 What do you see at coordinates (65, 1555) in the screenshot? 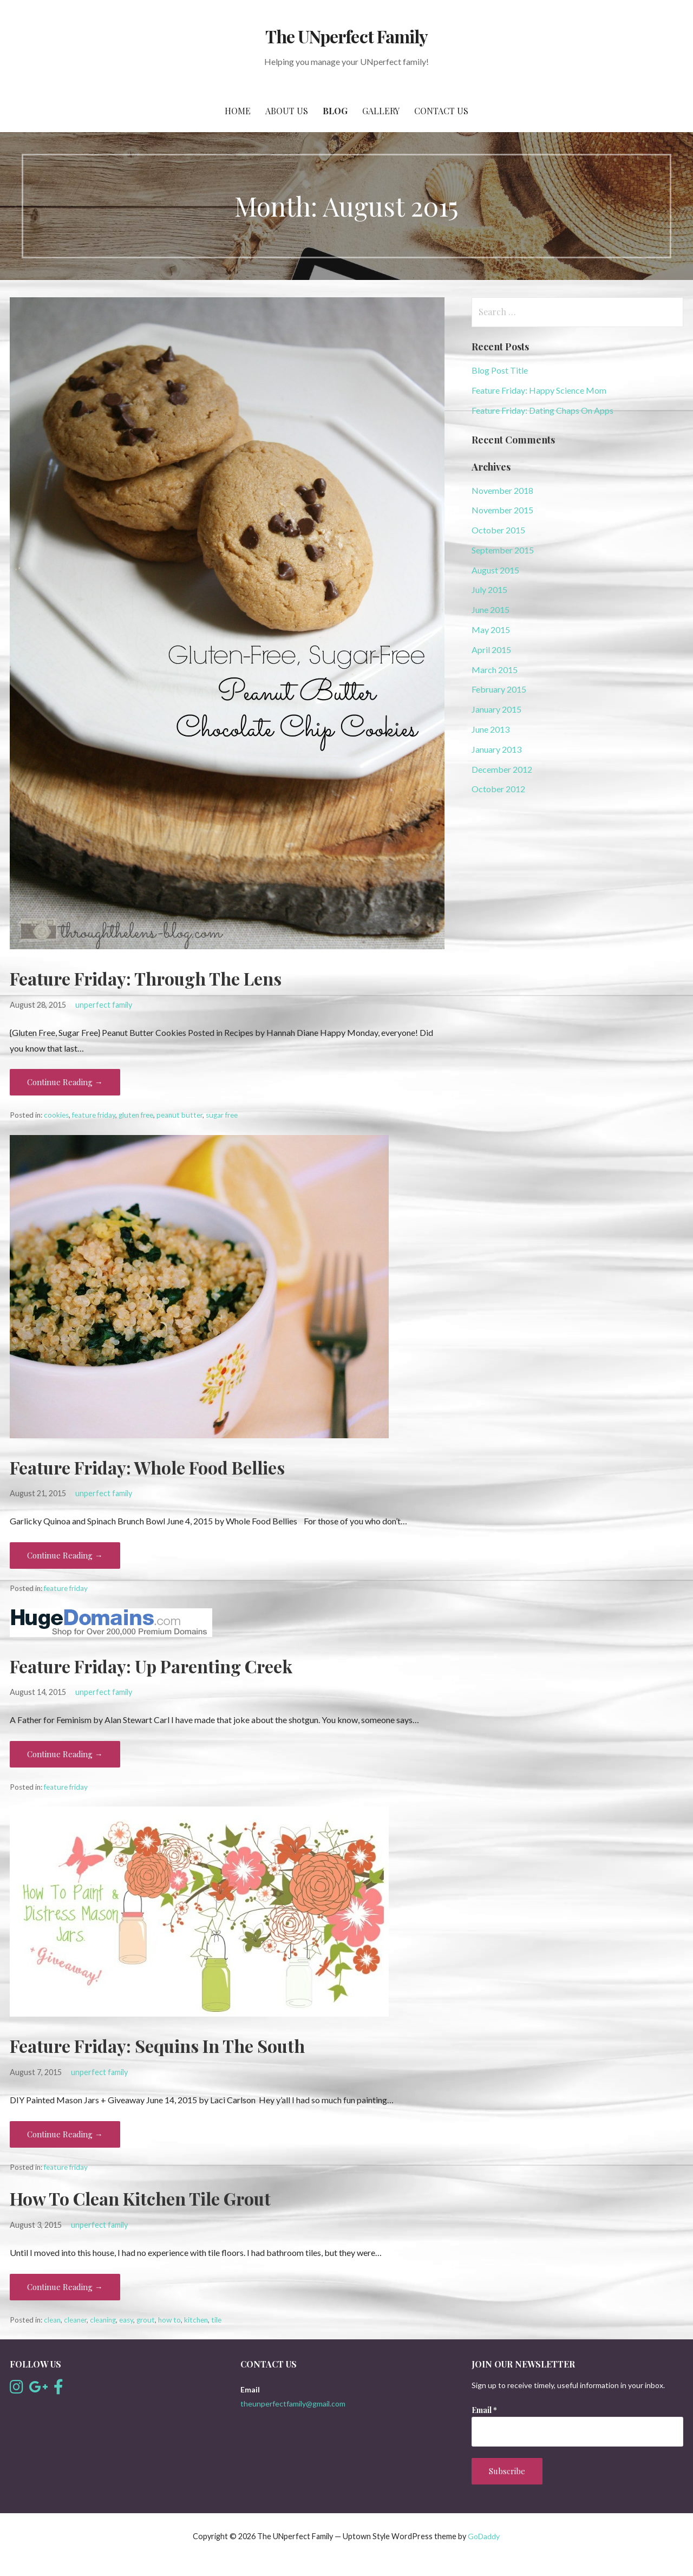
I see `Continue Reading → [Continue reading Feature Friday: Whole Food Bellies]` at bounding box center [65, 1555].